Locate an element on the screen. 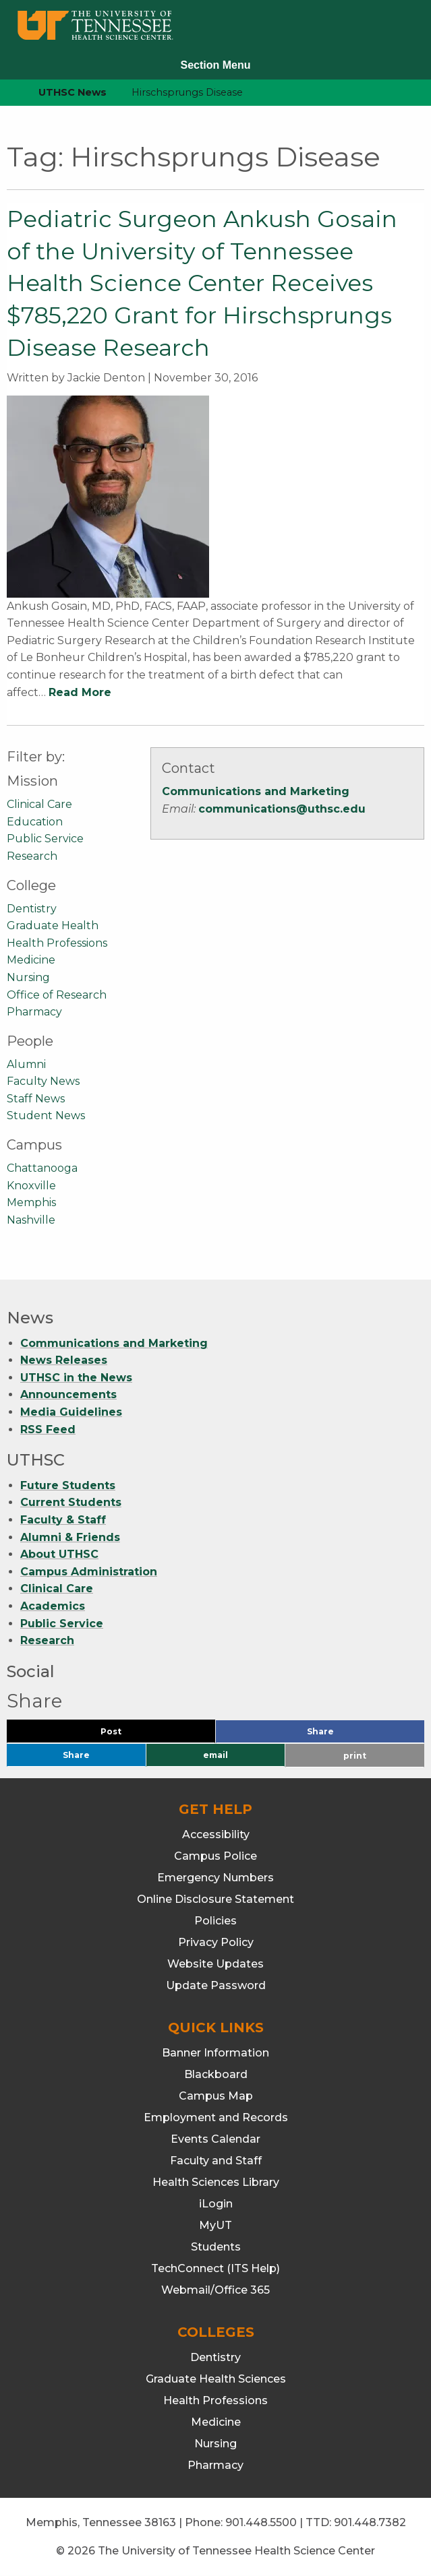 The image size is (431, 2576). Blackboard is located at coordinates (216, 2074).